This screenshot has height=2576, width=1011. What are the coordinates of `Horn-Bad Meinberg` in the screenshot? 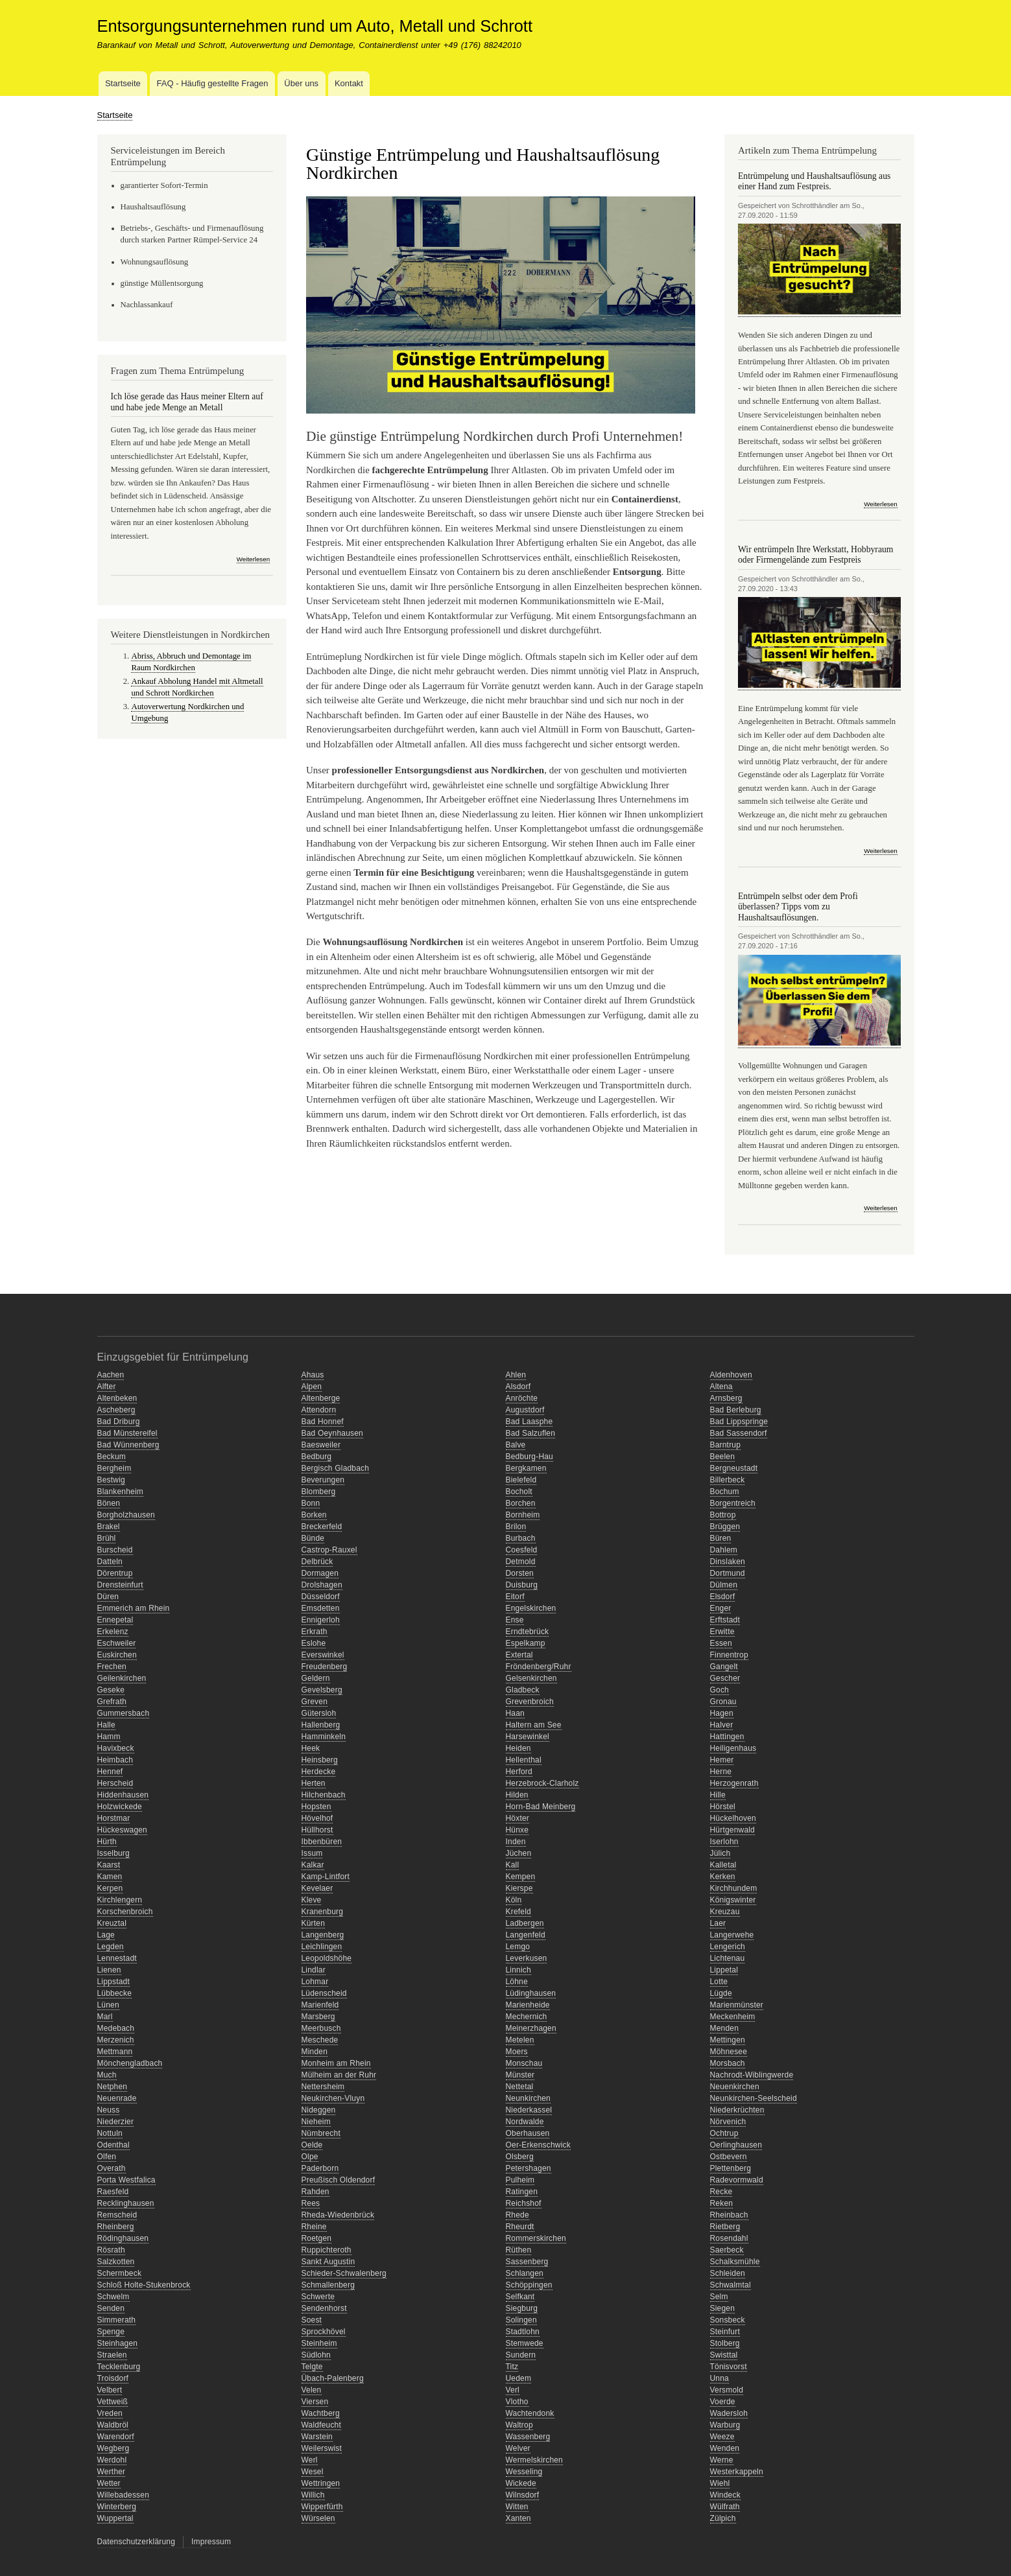 It's located at (541, 1806).